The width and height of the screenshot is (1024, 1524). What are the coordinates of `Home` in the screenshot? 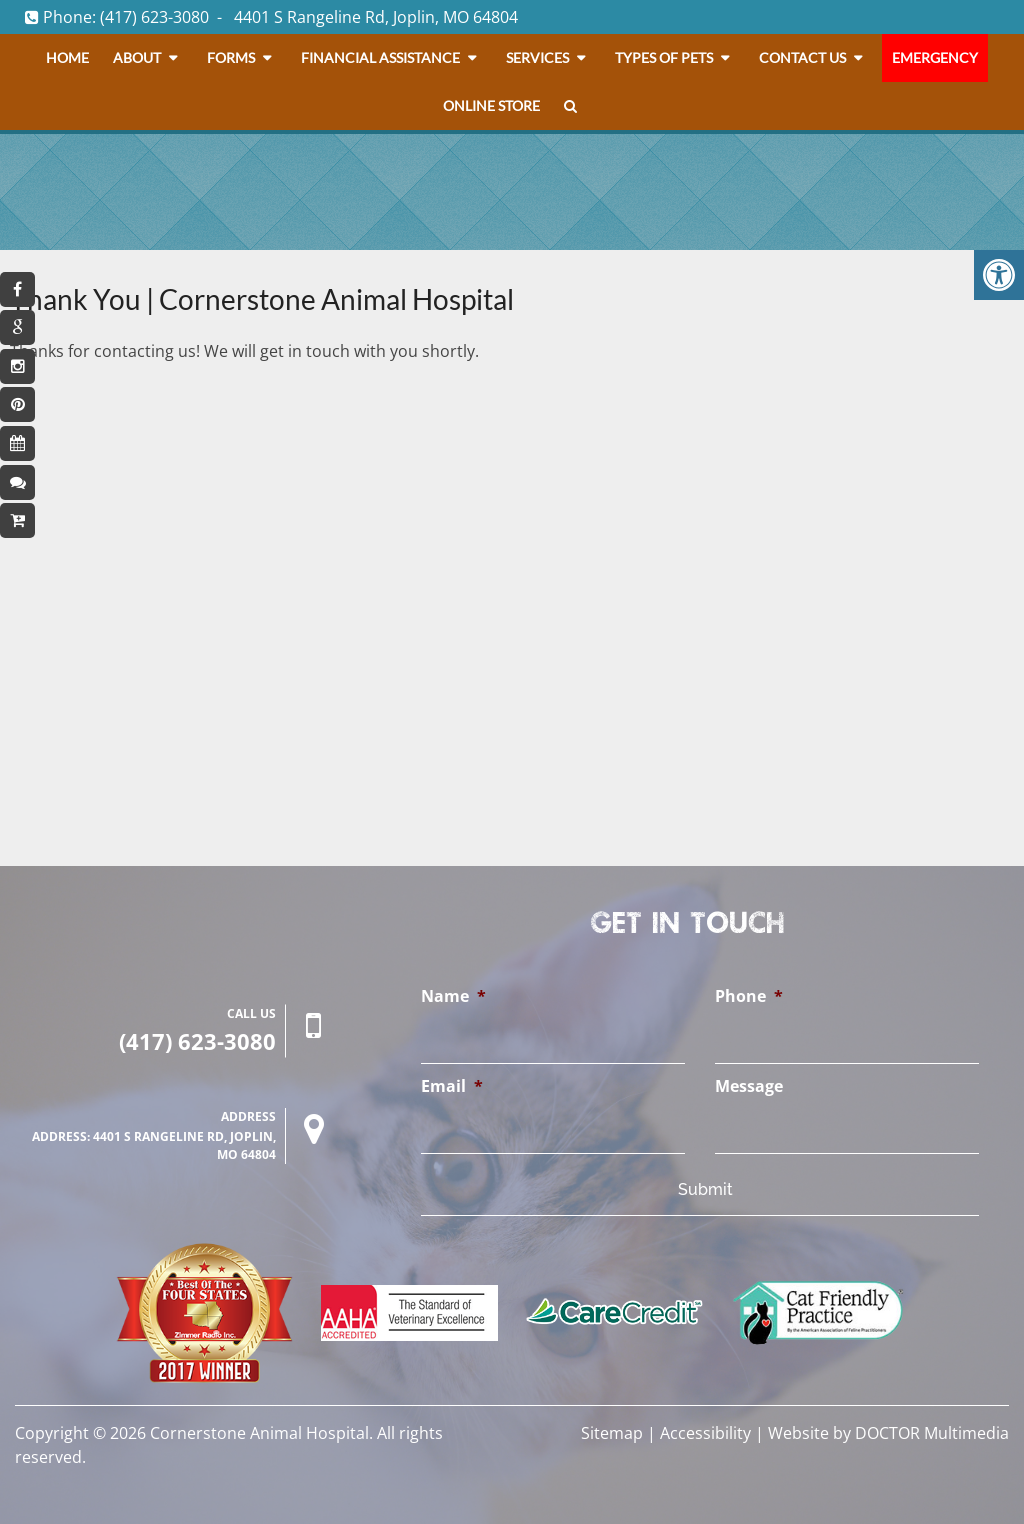 It's located at (67, 57).